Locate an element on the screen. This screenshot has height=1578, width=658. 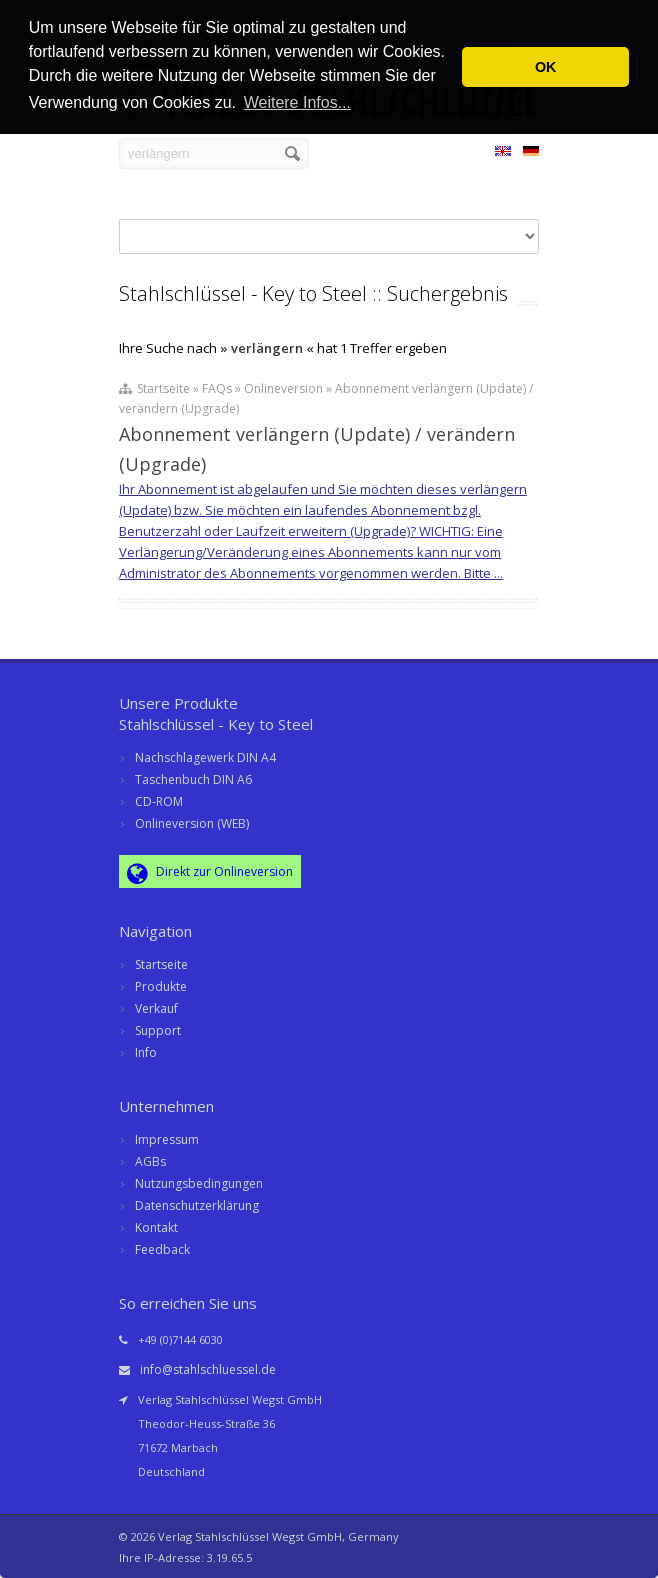
Produkte is located at coordinates (161, 986).